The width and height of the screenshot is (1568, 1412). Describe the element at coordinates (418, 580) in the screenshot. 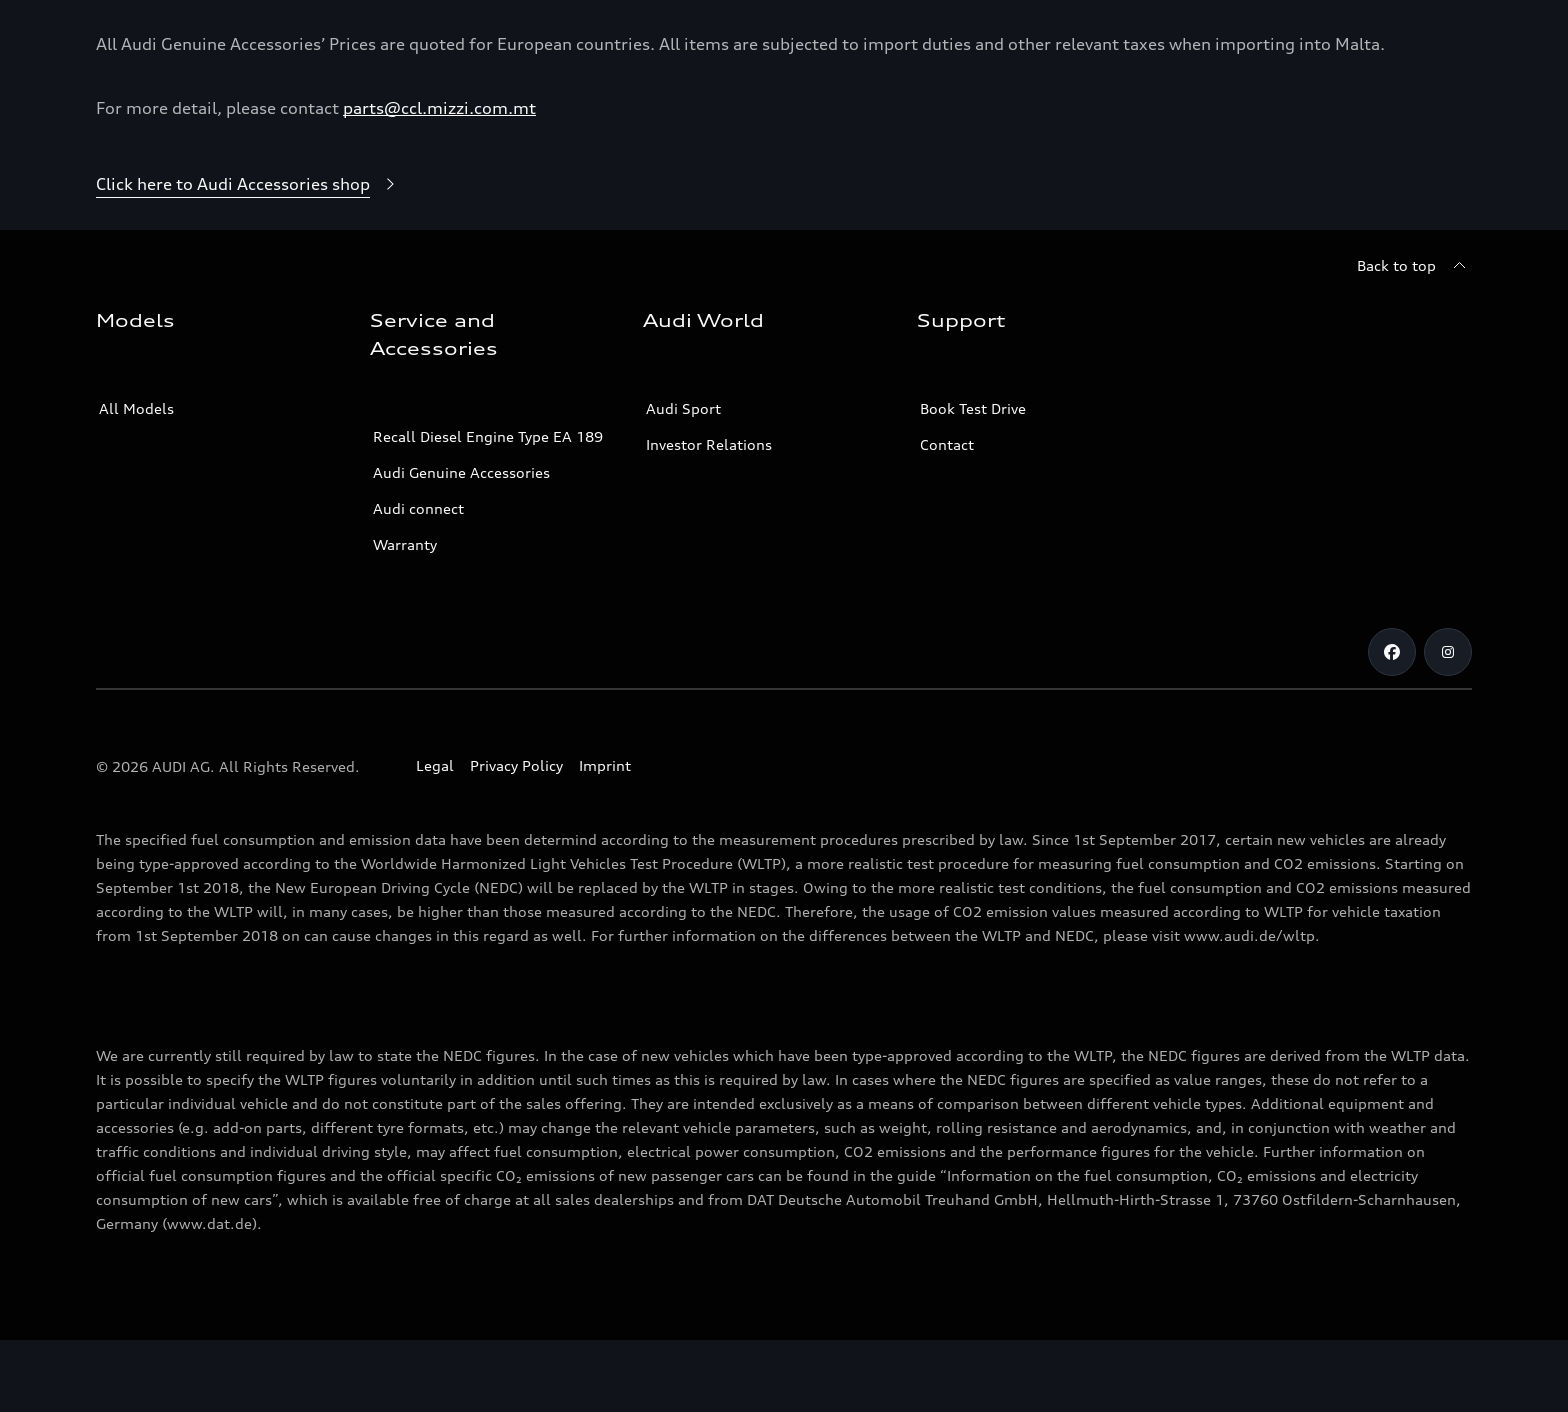

I see `Audi connect` at that location.